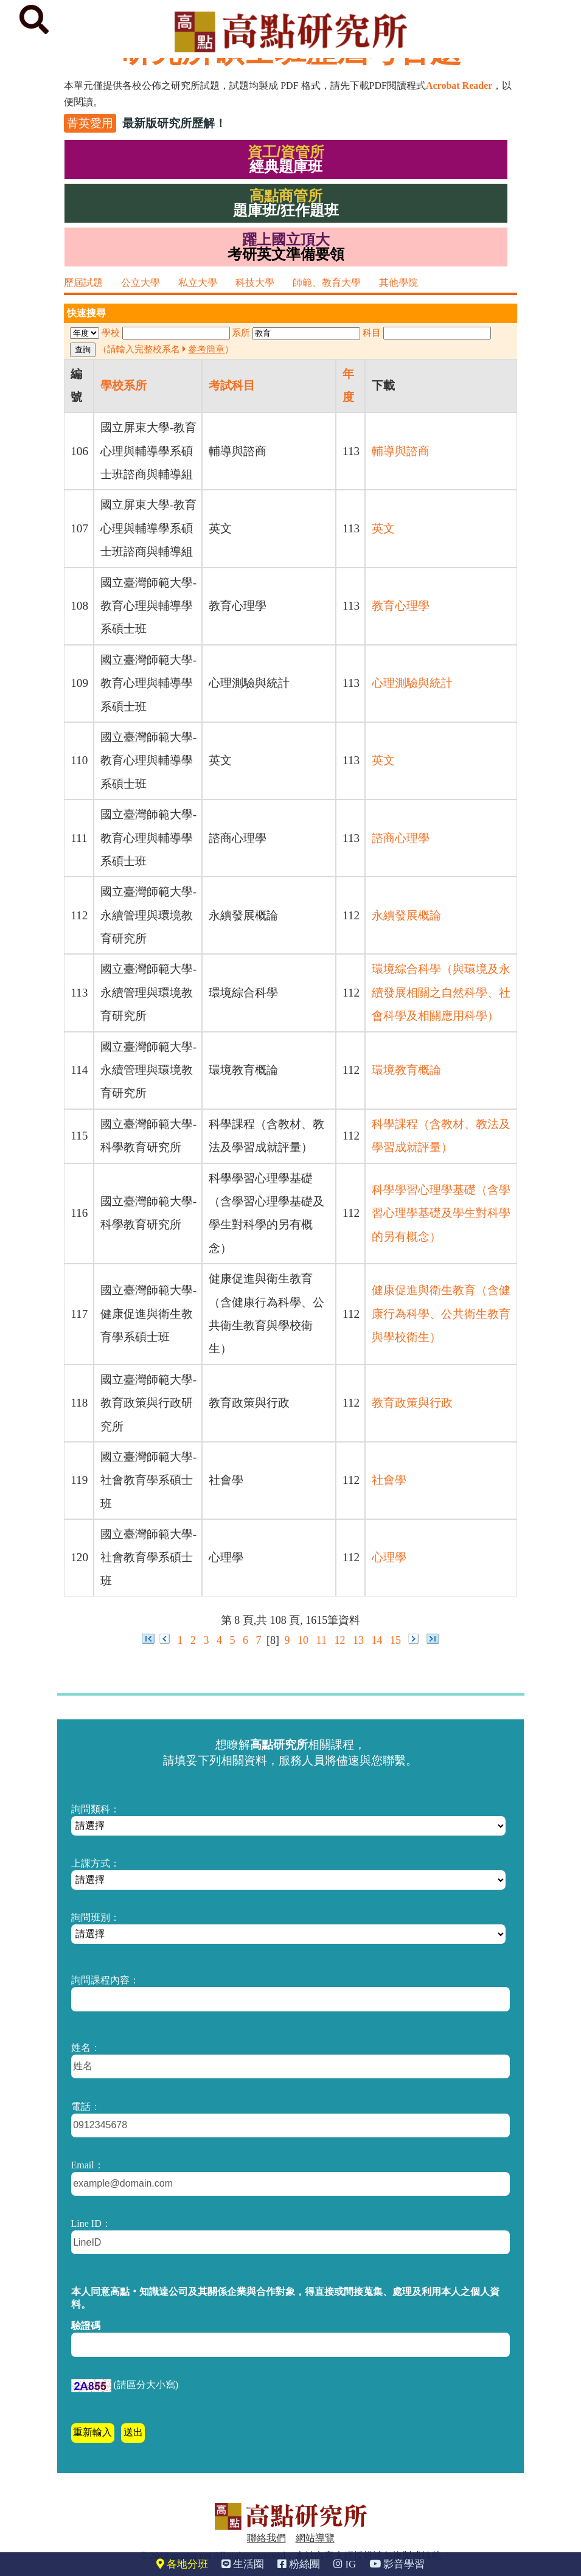  Describe the element at coordinates (298, 2564) in the screenshot. I see `粉絲團` at that location.